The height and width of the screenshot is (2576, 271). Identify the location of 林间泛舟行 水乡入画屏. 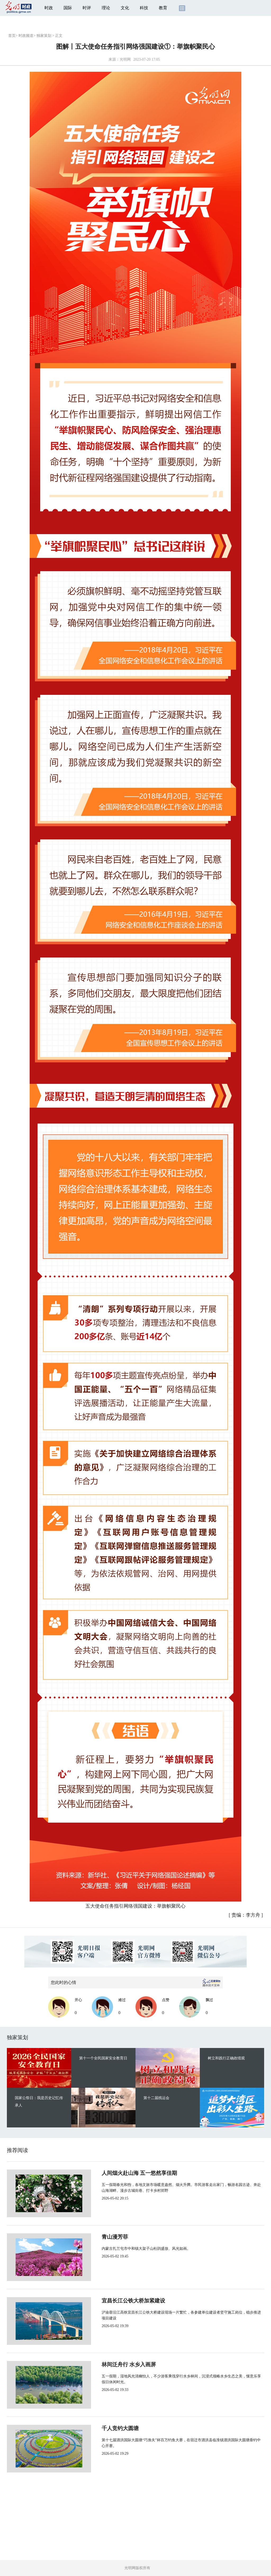
(111, 2364).